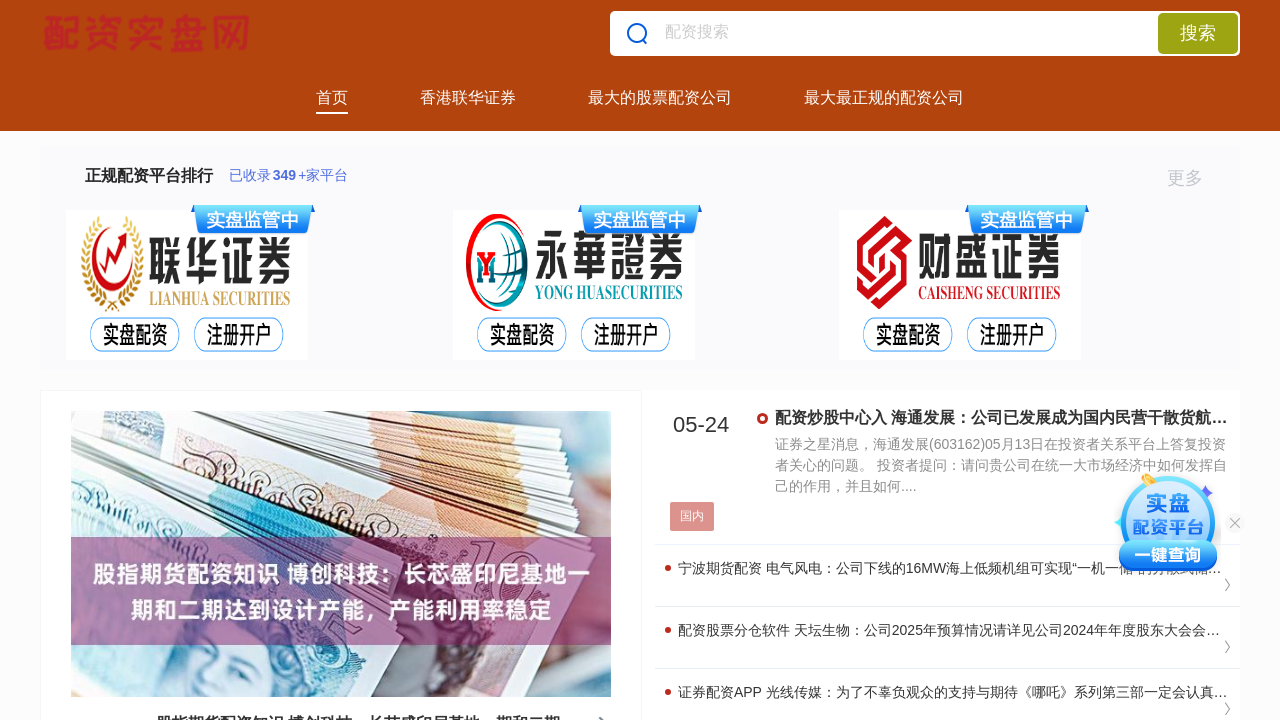  Describe the element at coordinates (1193, 178) in the screenshot. I see `更多` at that location.